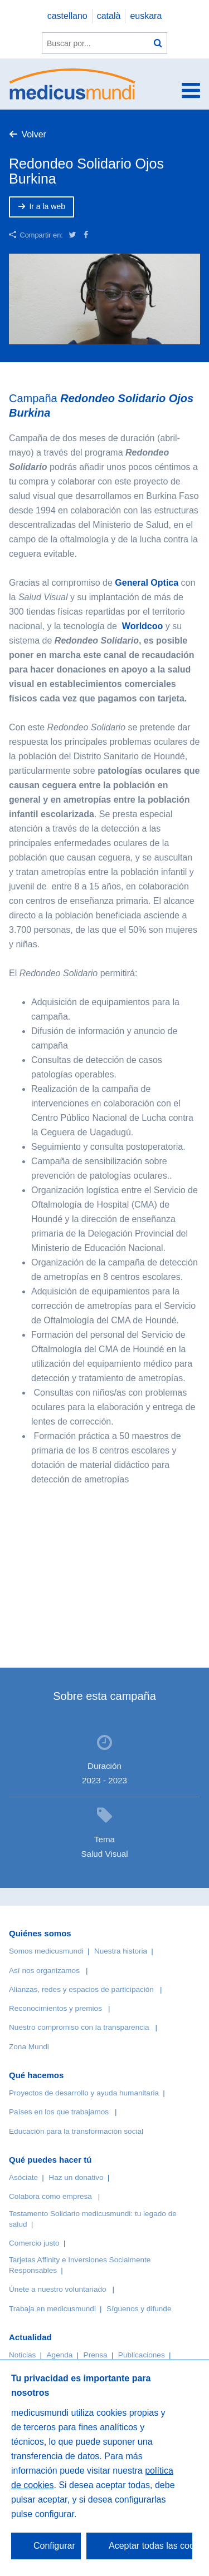 The image size is (209, 2576). What do you see at coordinates (44, 1970) in the screenshot?
I see `Así nos organizamos` at bounding box center [44, 1970].